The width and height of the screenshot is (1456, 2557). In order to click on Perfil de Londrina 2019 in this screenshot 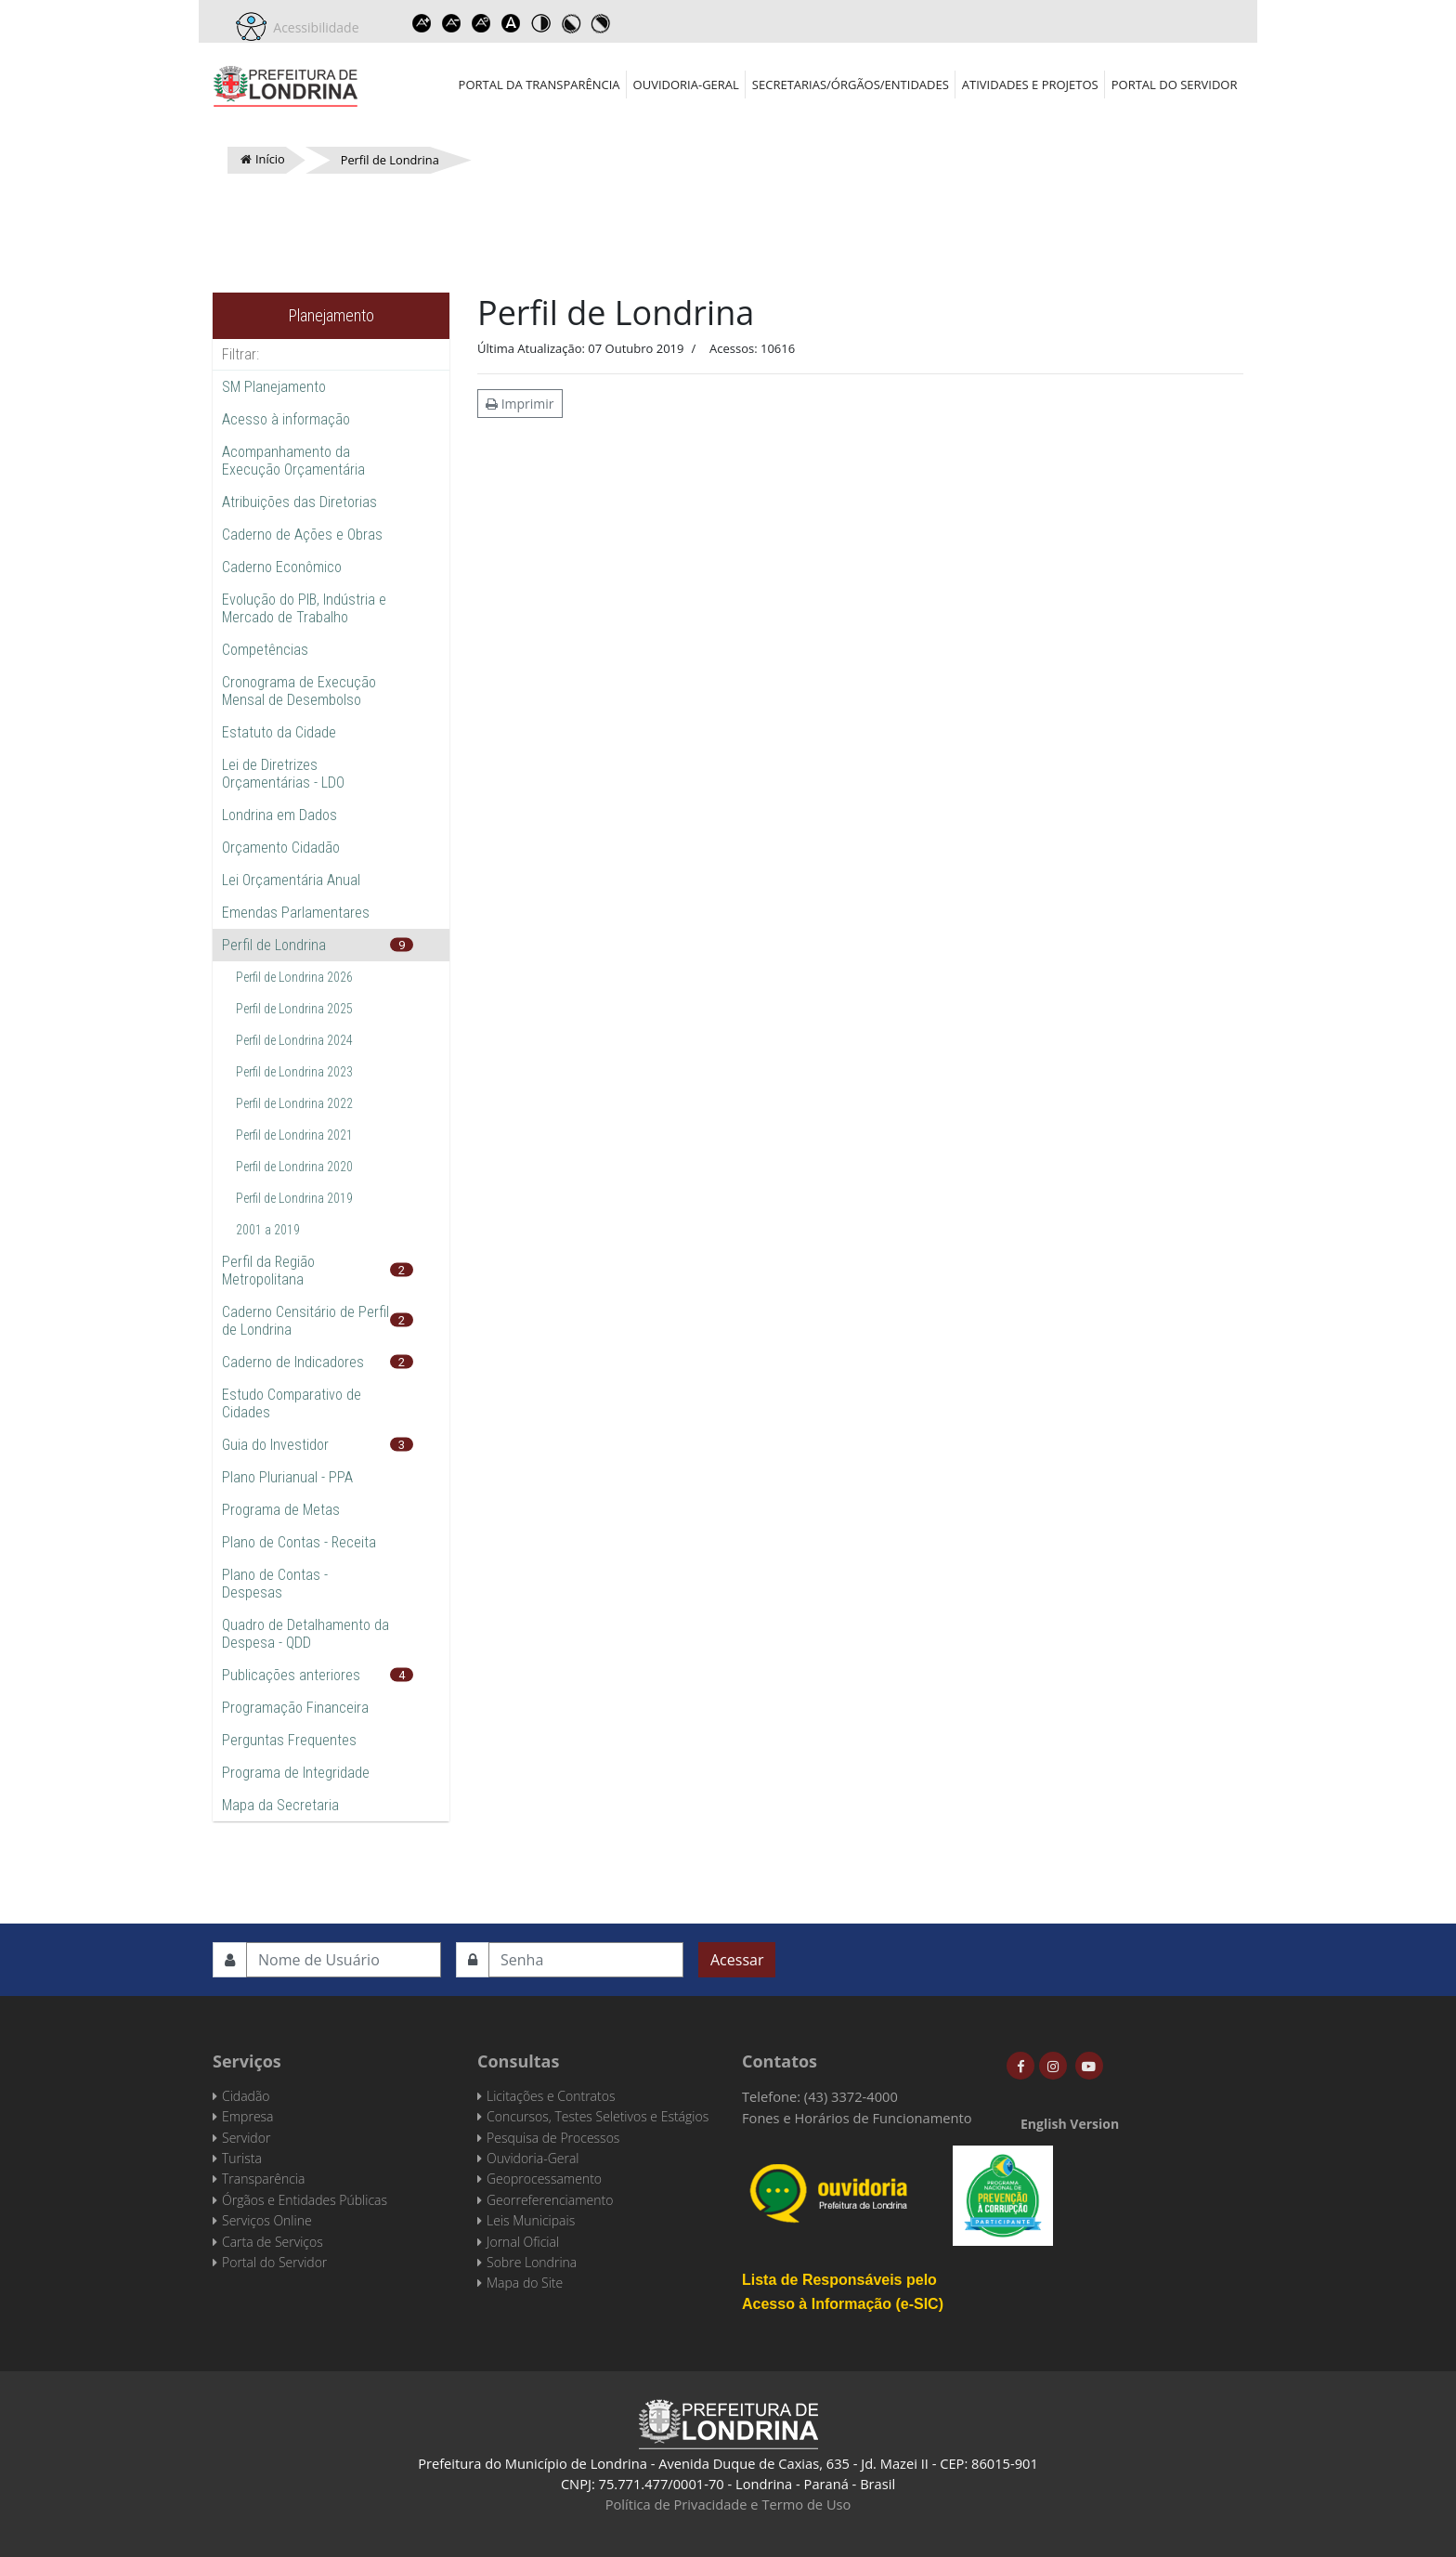, I will do `click(294, 1198)`.